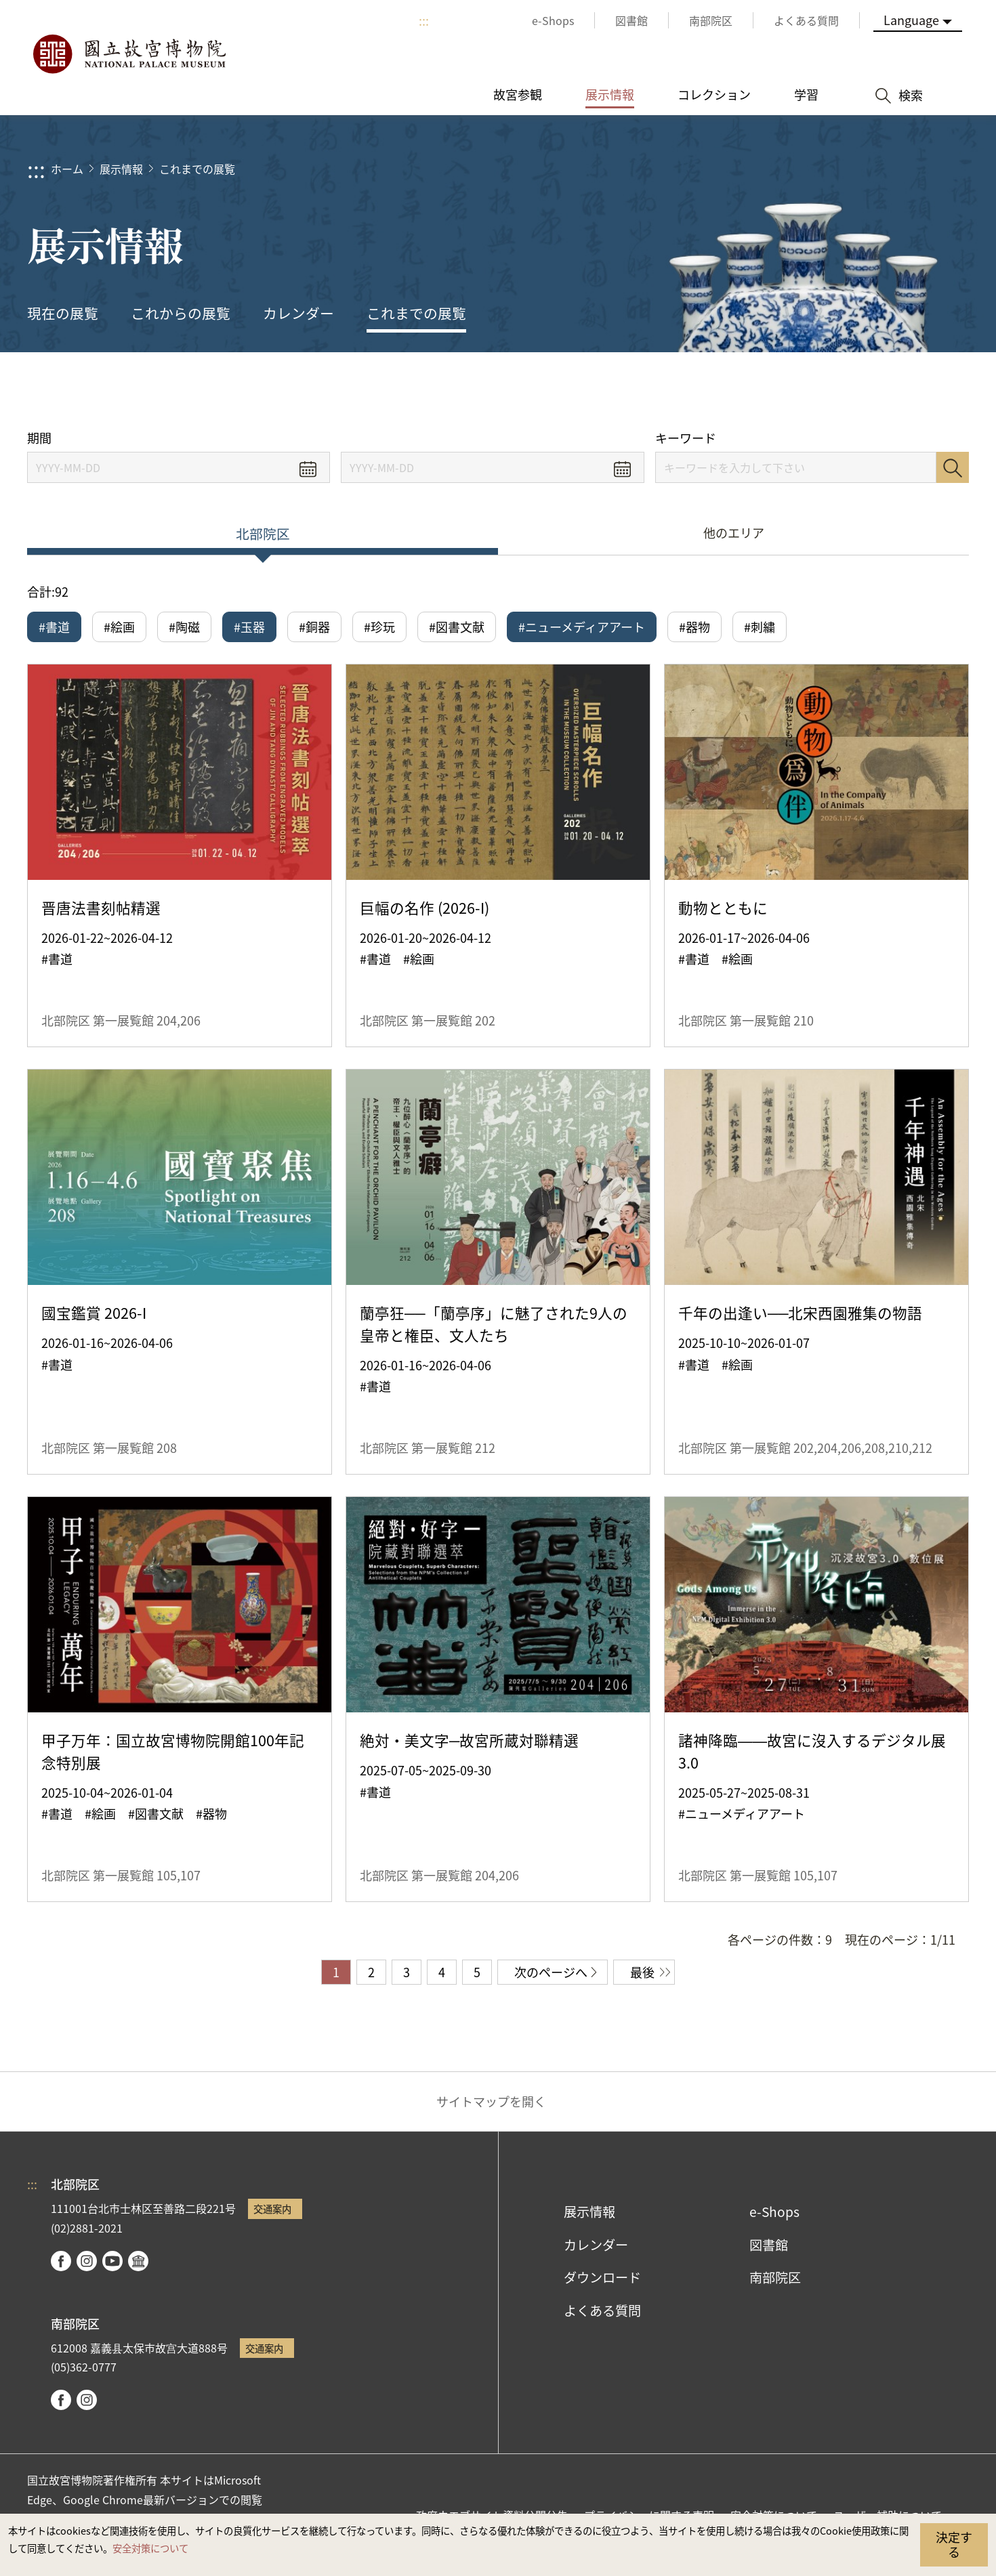  What do you see at coordinates (272, 2208) in the screenshot?
I see `交通案内` at bounding box center [272, 2208].